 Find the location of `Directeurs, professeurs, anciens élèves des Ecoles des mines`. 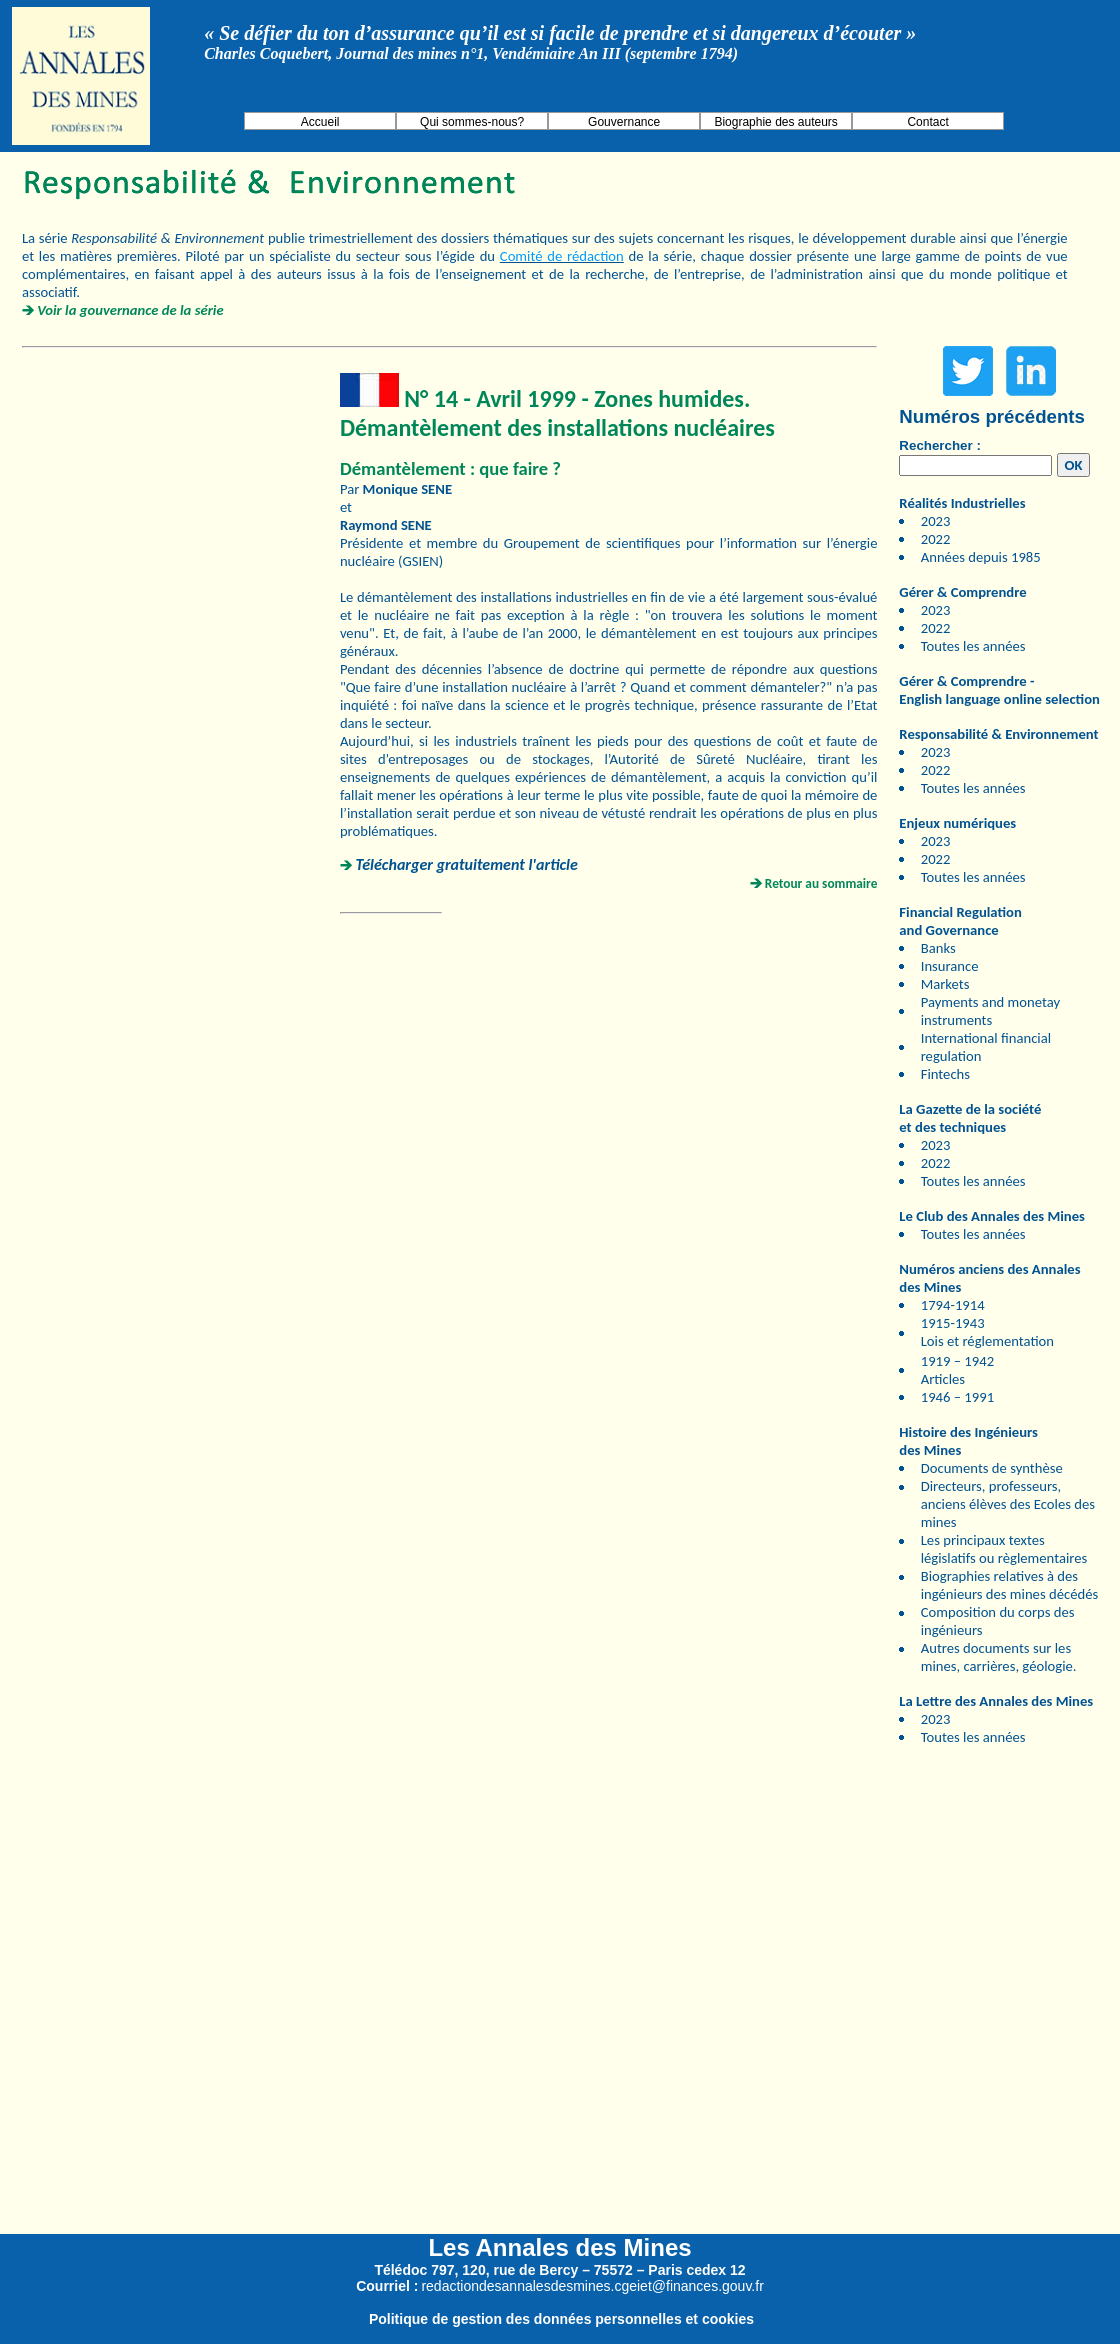

Directeurs, professeurs, anciens élèves des Ecoles des mines is located at coordinates (1008, 1504).